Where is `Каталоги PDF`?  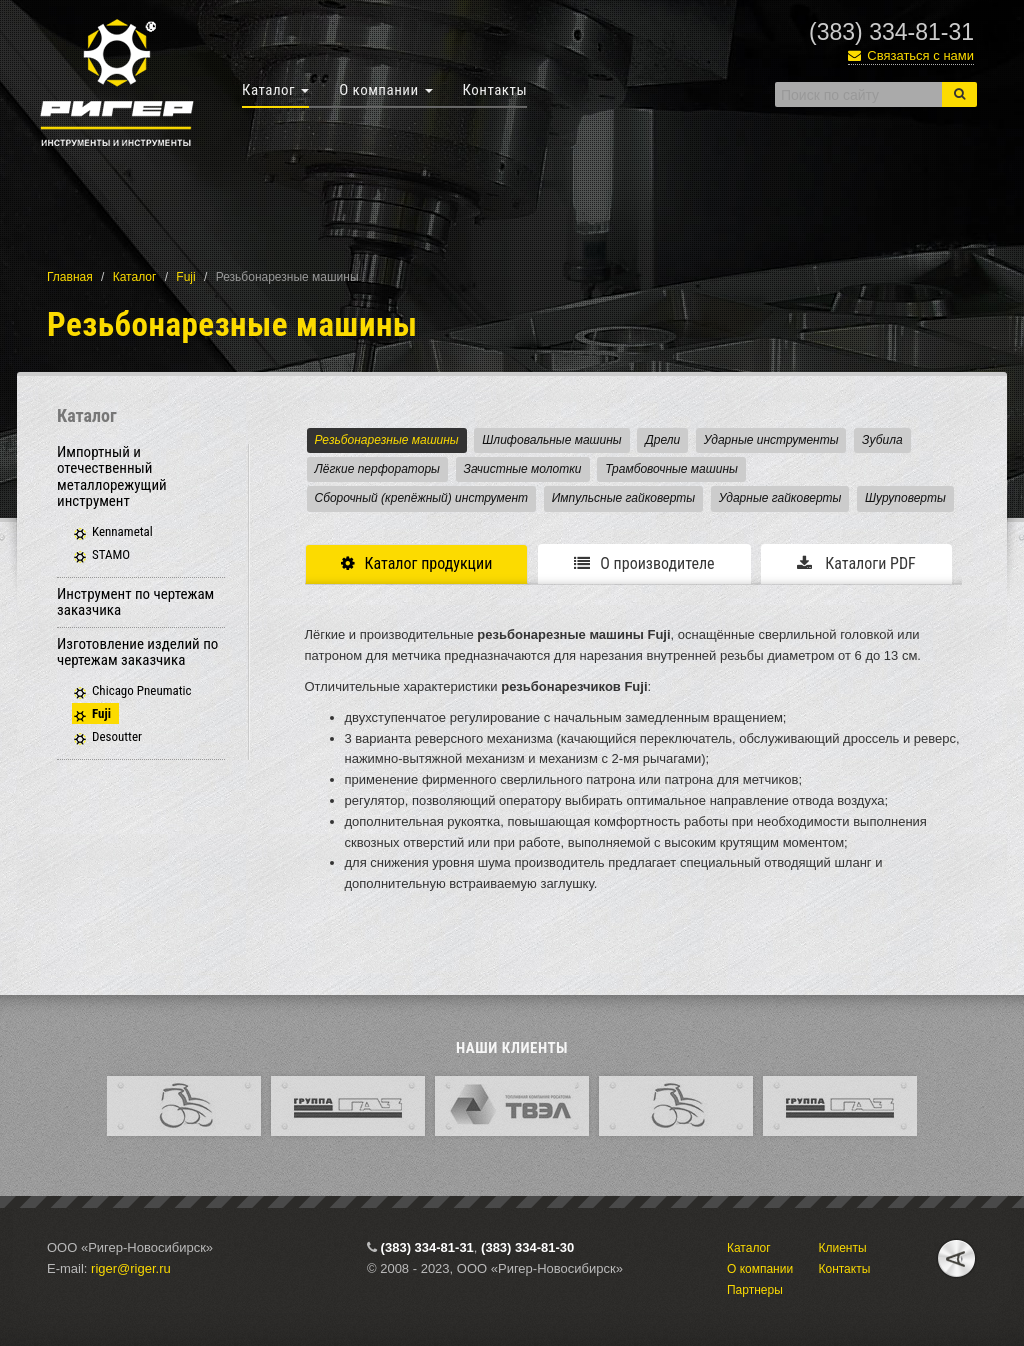
Каталоги PDF is located at coordinates (856, 563).